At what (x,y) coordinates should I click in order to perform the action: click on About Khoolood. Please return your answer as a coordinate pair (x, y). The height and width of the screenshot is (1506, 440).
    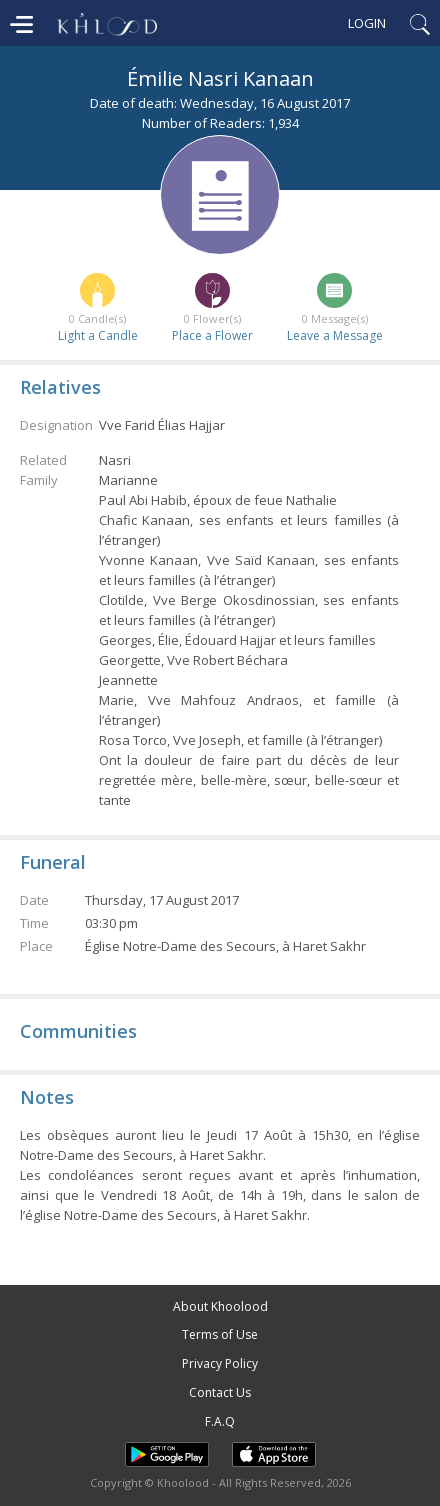
    Looking at the image, I should click on (220, 1306).